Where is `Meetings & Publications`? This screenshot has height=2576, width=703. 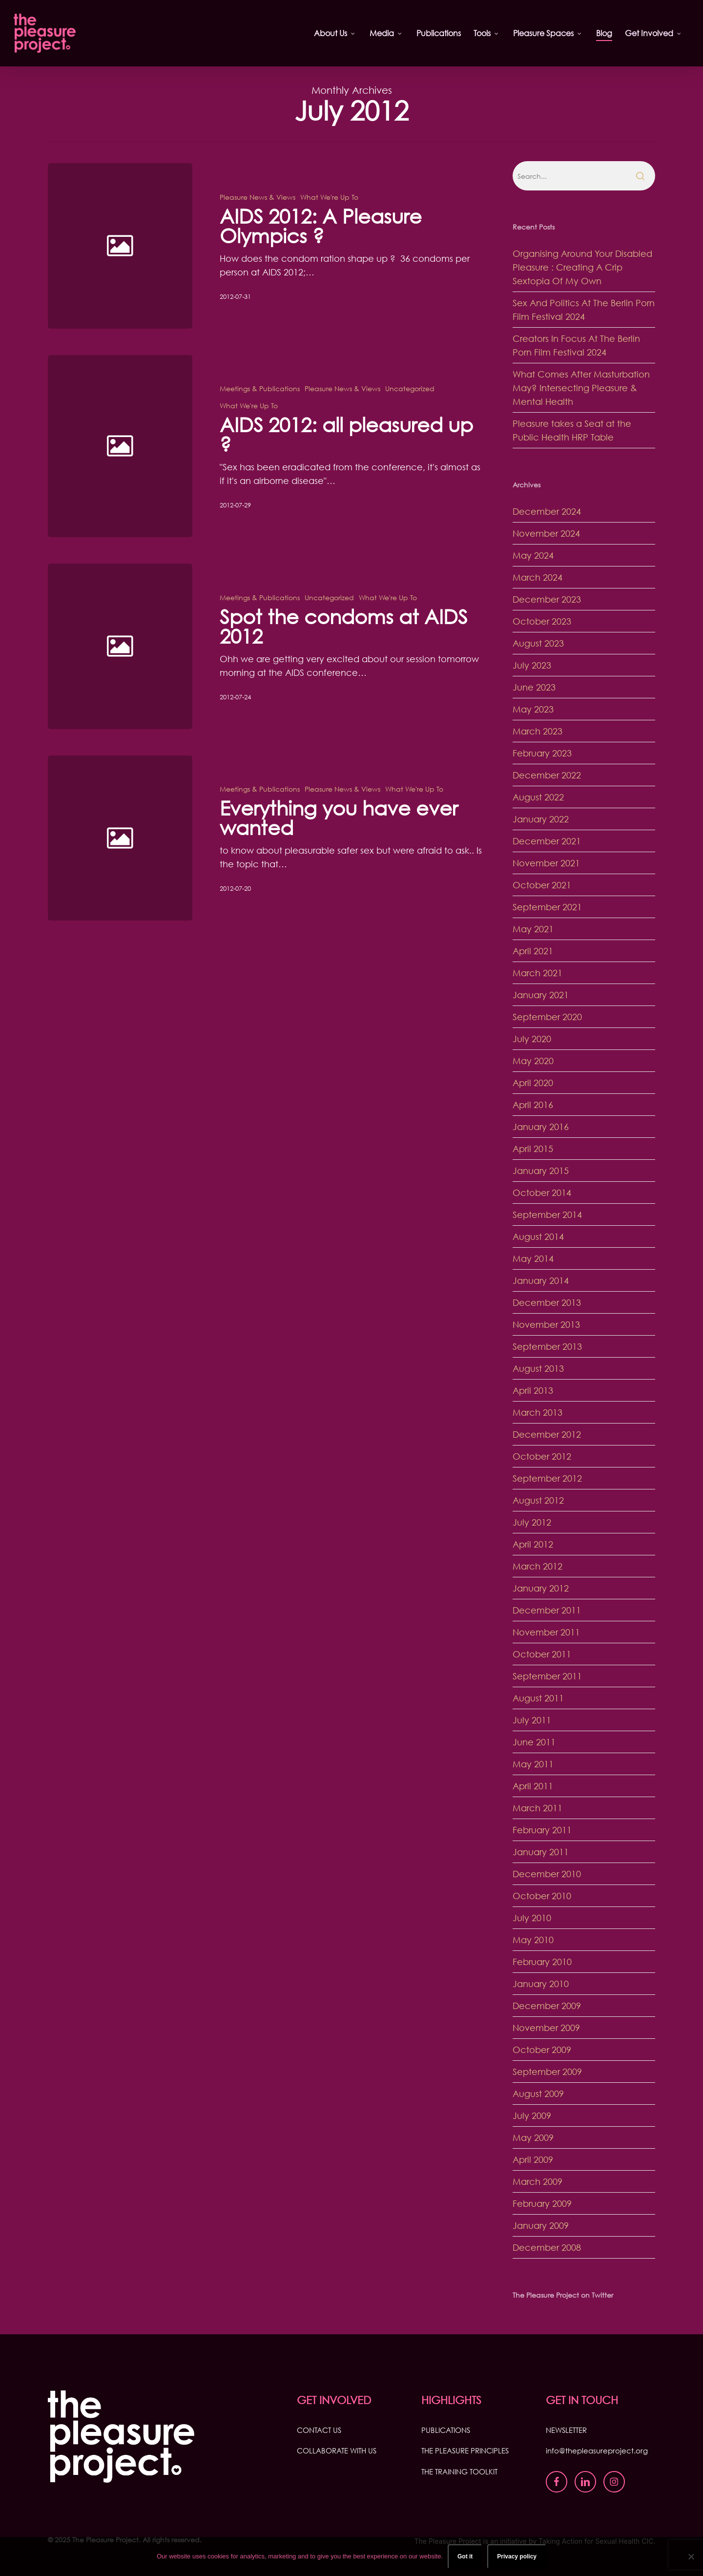
Meetings & Publications is located at coordinates (260, 408).